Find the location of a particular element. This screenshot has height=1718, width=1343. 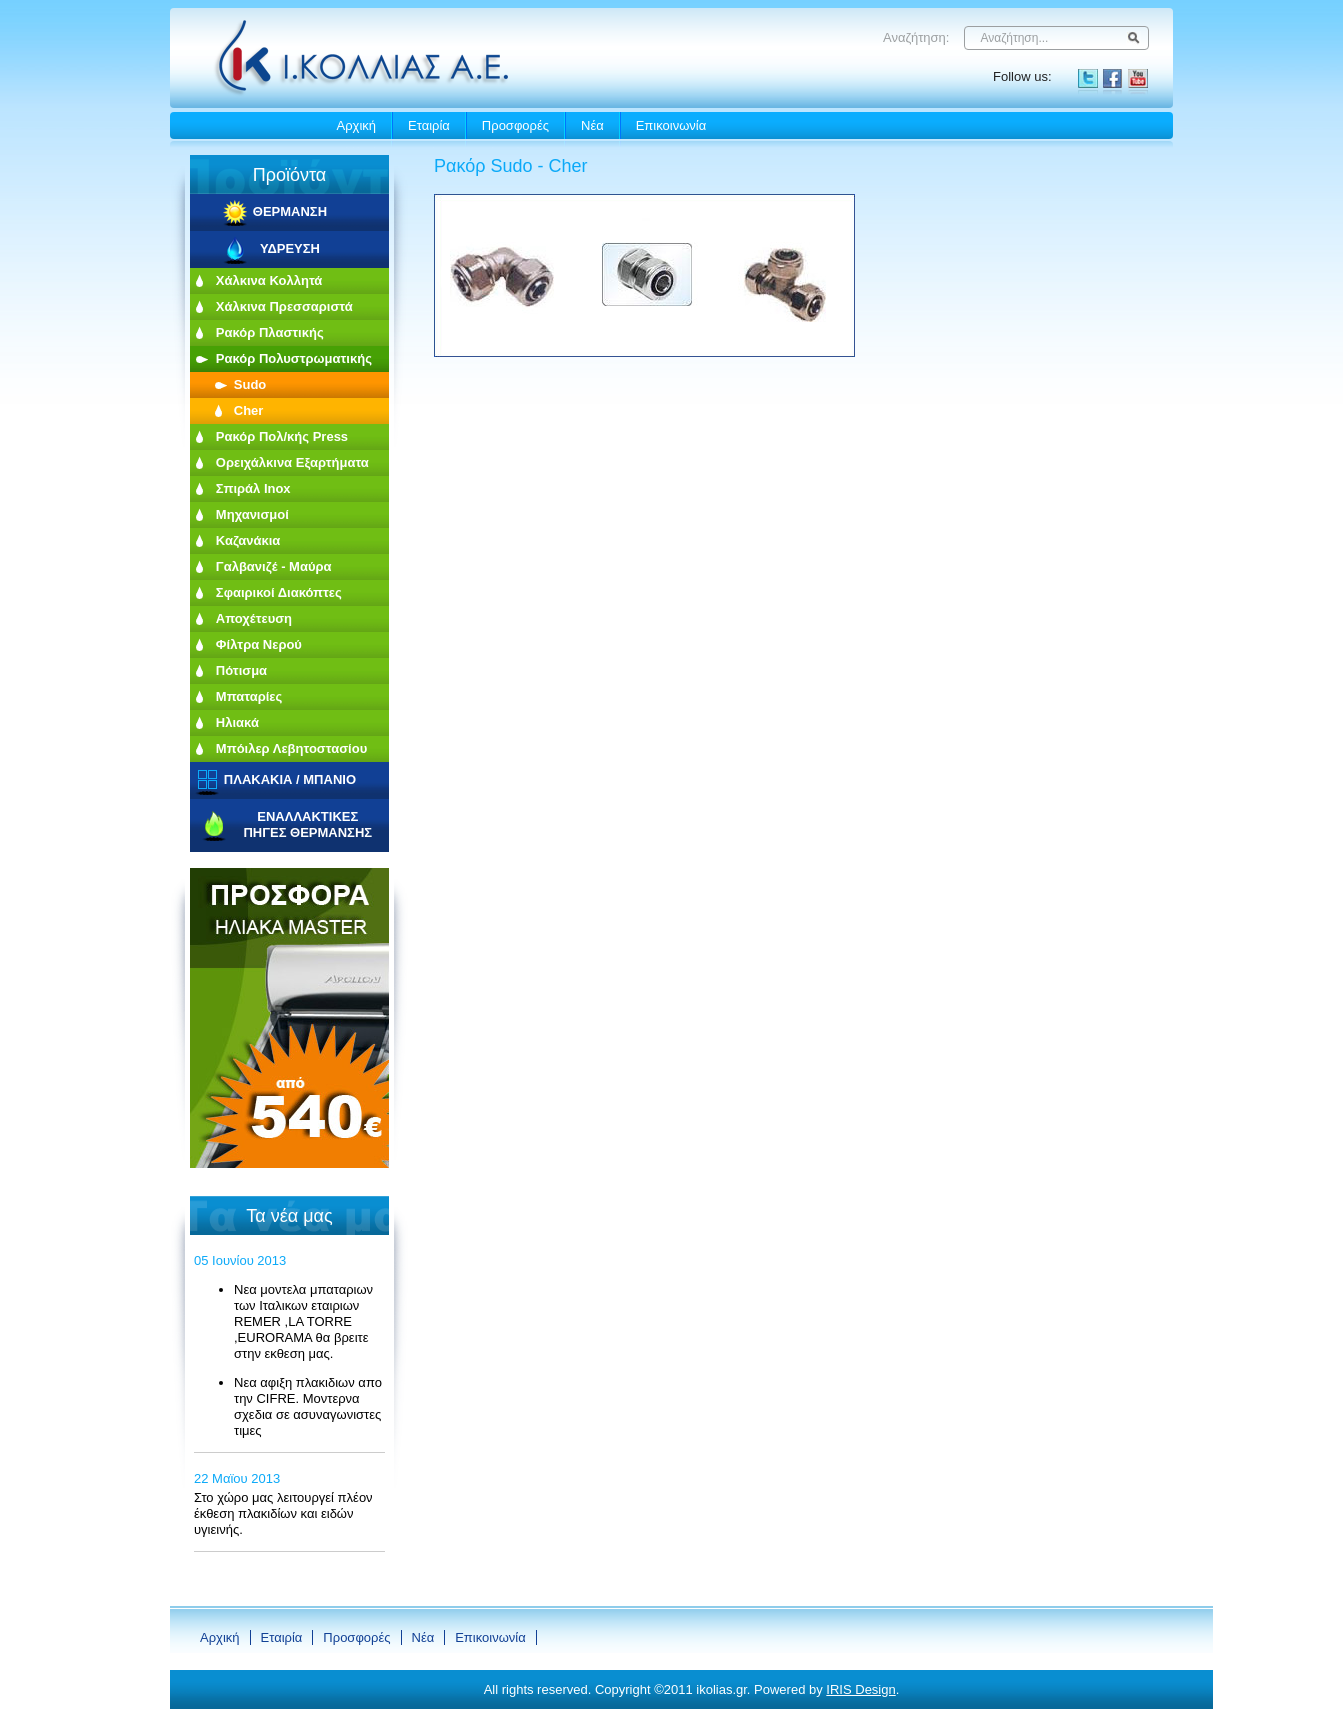

Εταιρία is located at coordinates (429, 125).